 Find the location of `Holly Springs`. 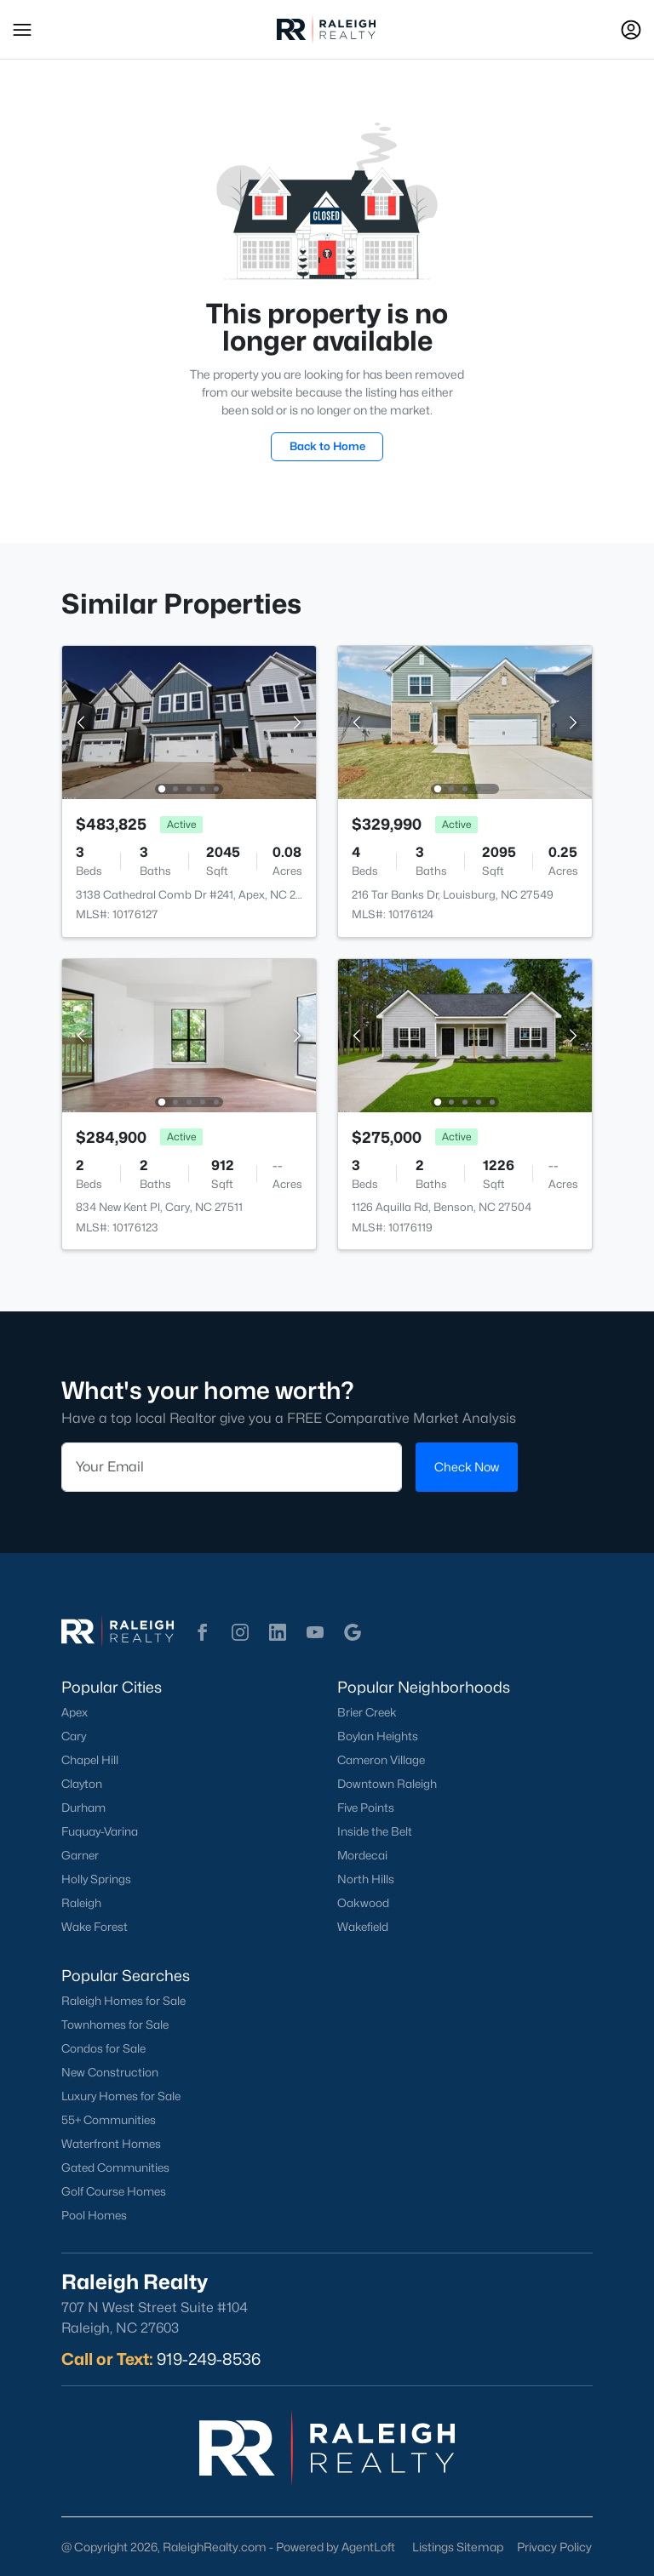

Holly Springs is located at coordinates (96, 1879).